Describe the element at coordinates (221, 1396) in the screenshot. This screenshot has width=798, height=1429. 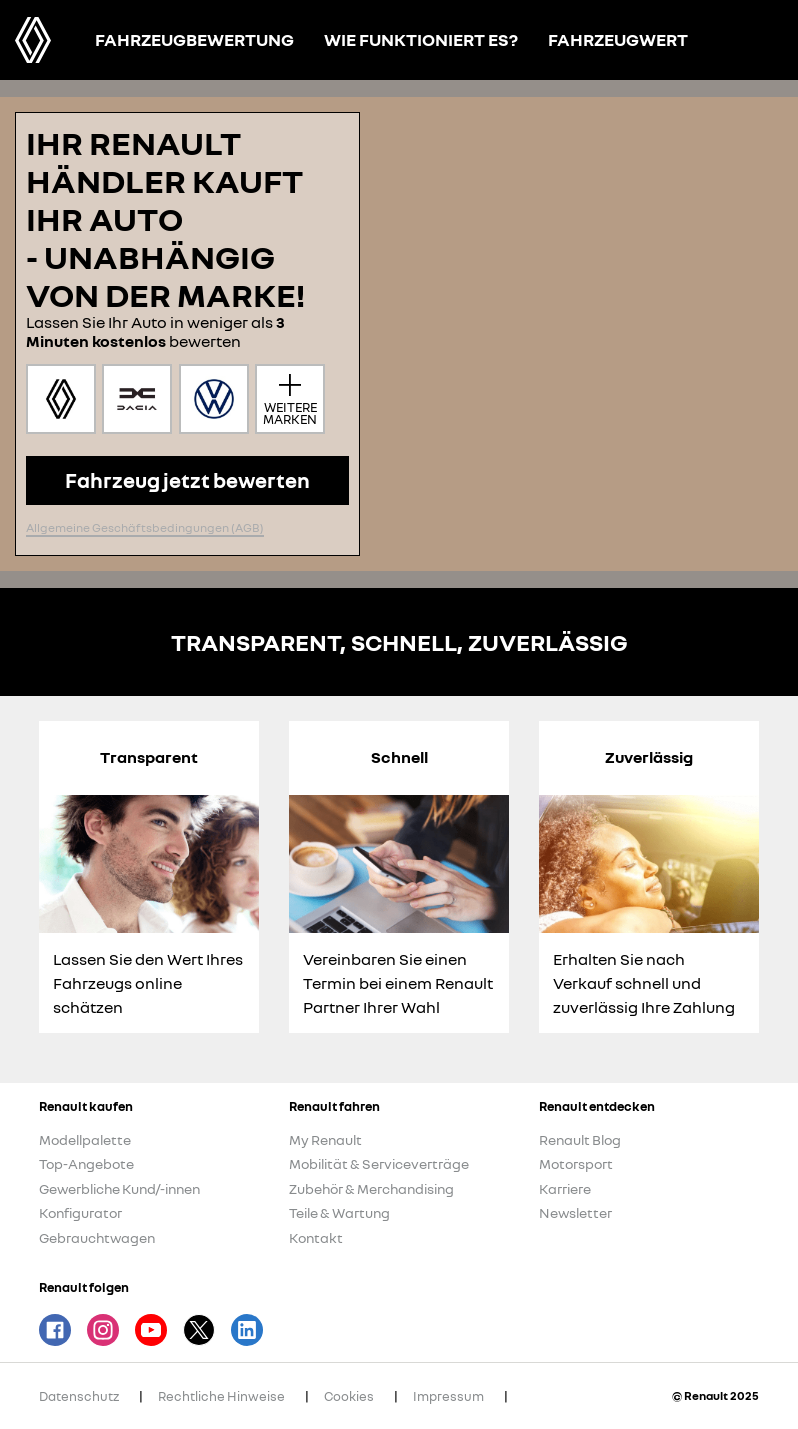
I see `Rechtliche Hinweise` at that location.